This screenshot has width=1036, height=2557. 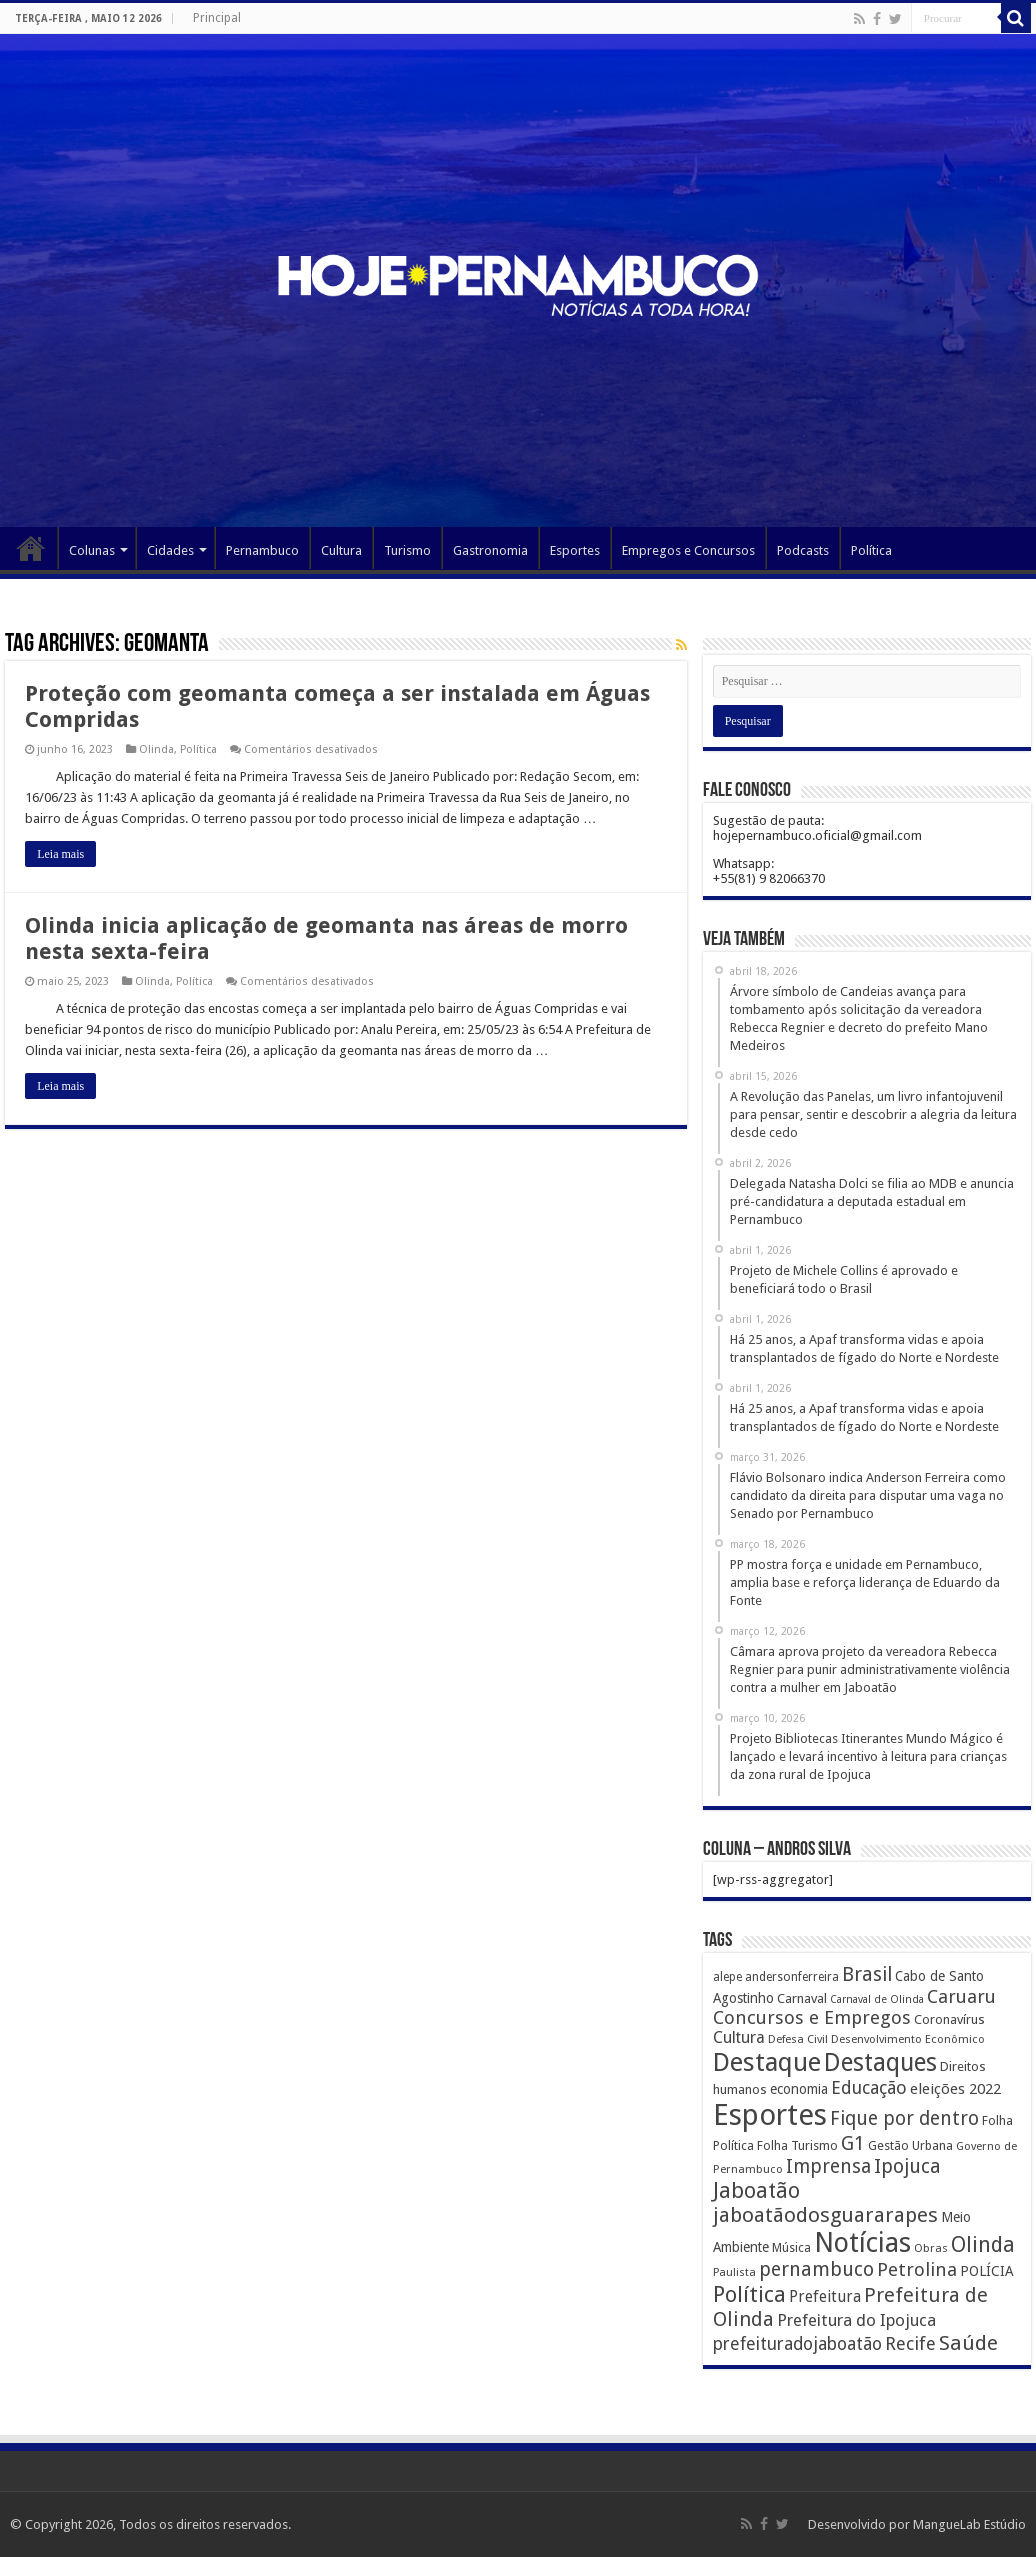 I want to click on Turismo, so click(x=407, y=550).